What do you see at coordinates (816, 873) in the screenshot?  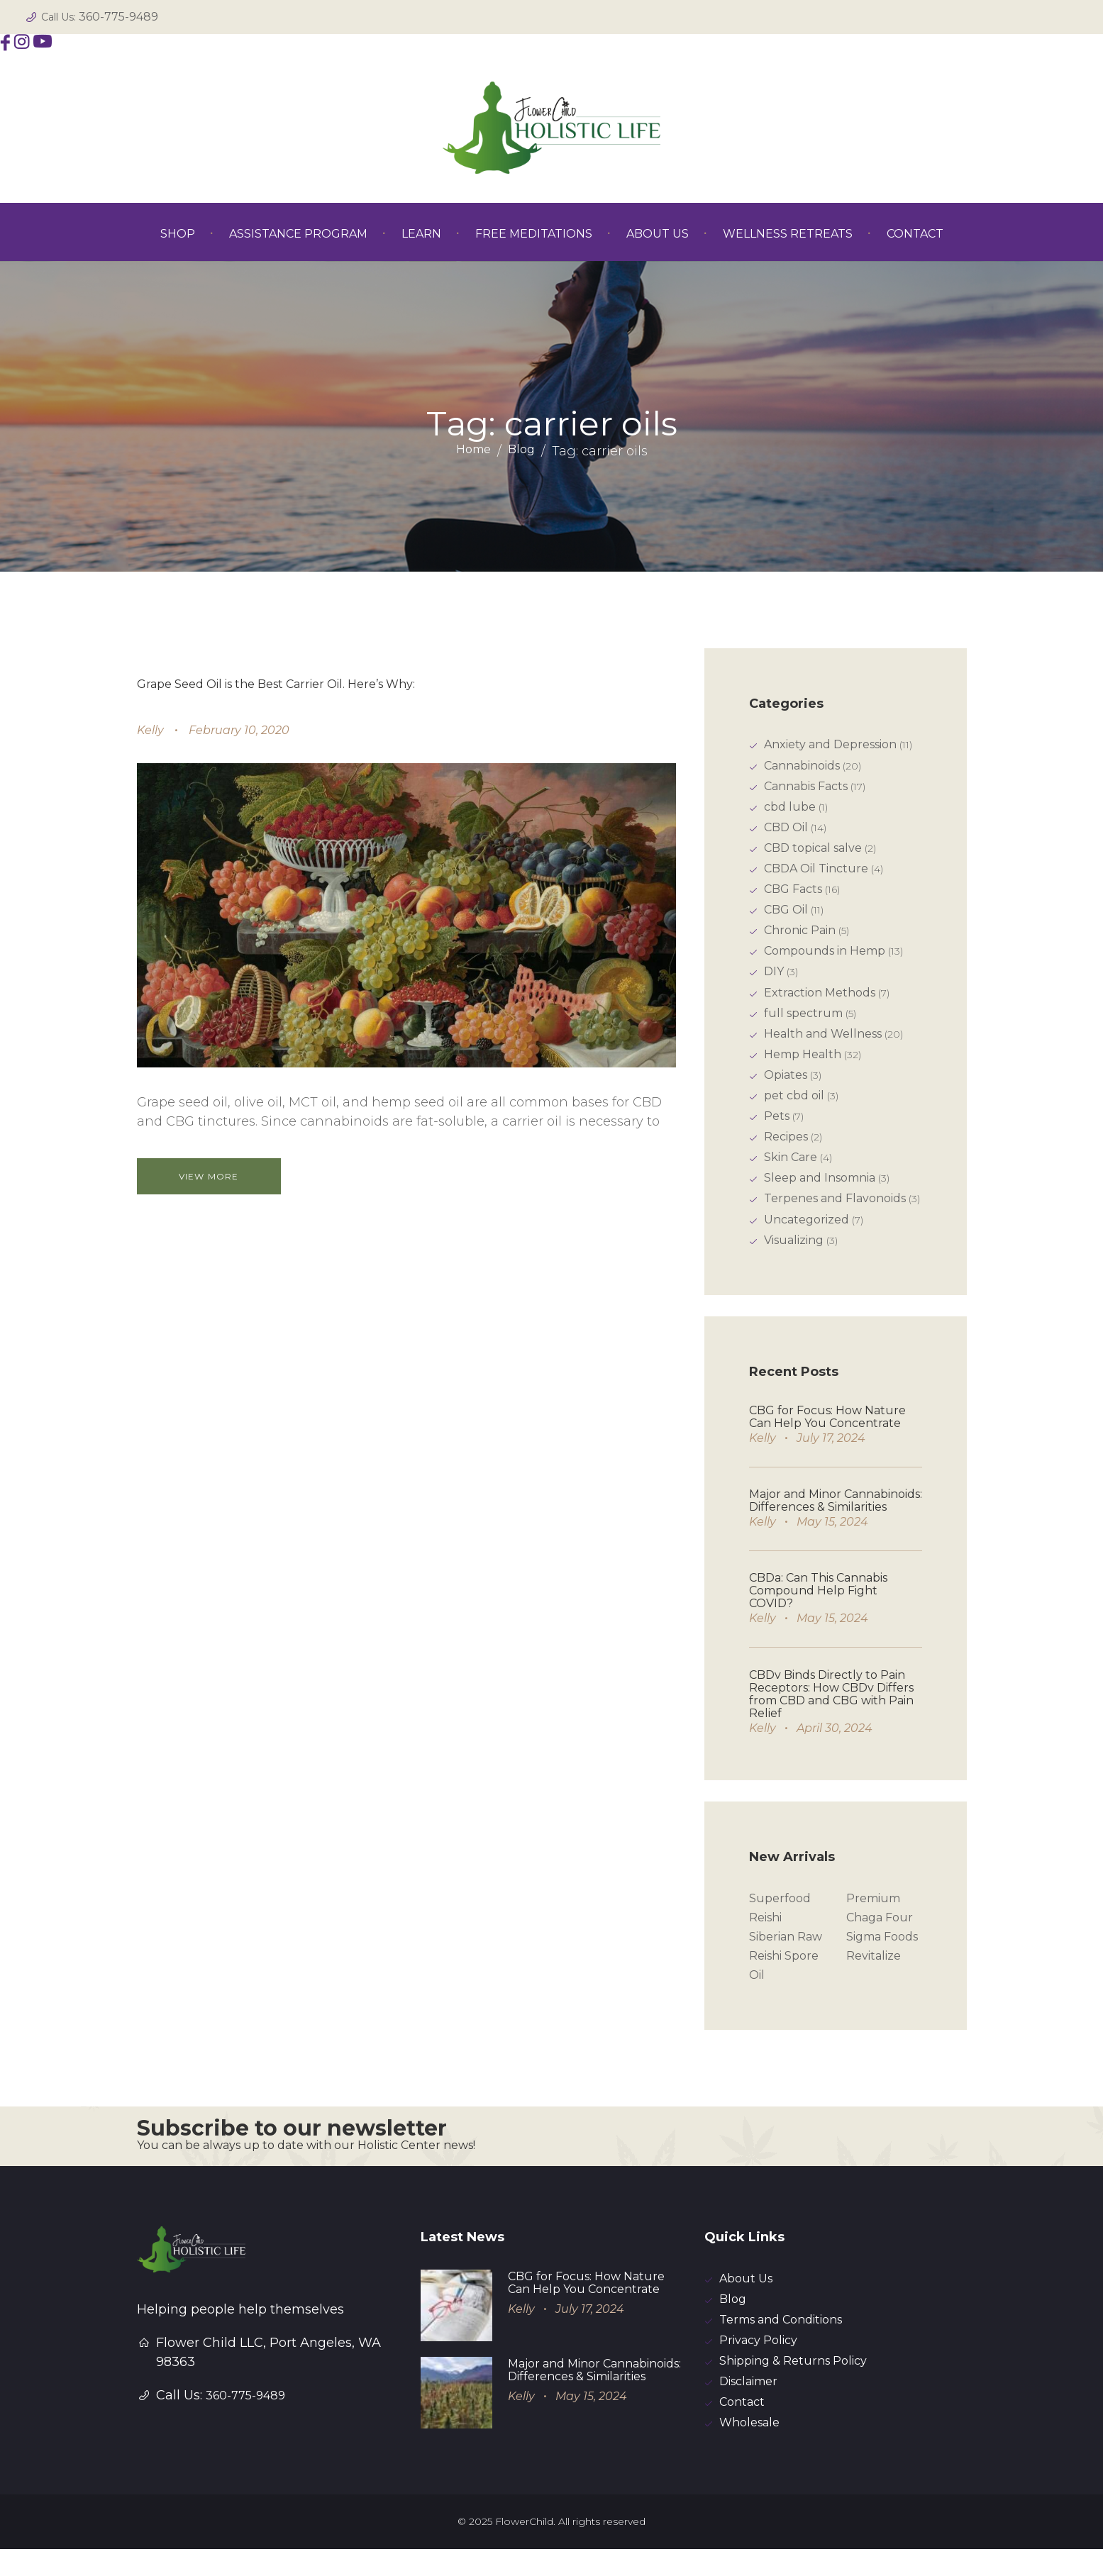 I see `CBDA Oil Tincture` at bounding box center [816, 873].